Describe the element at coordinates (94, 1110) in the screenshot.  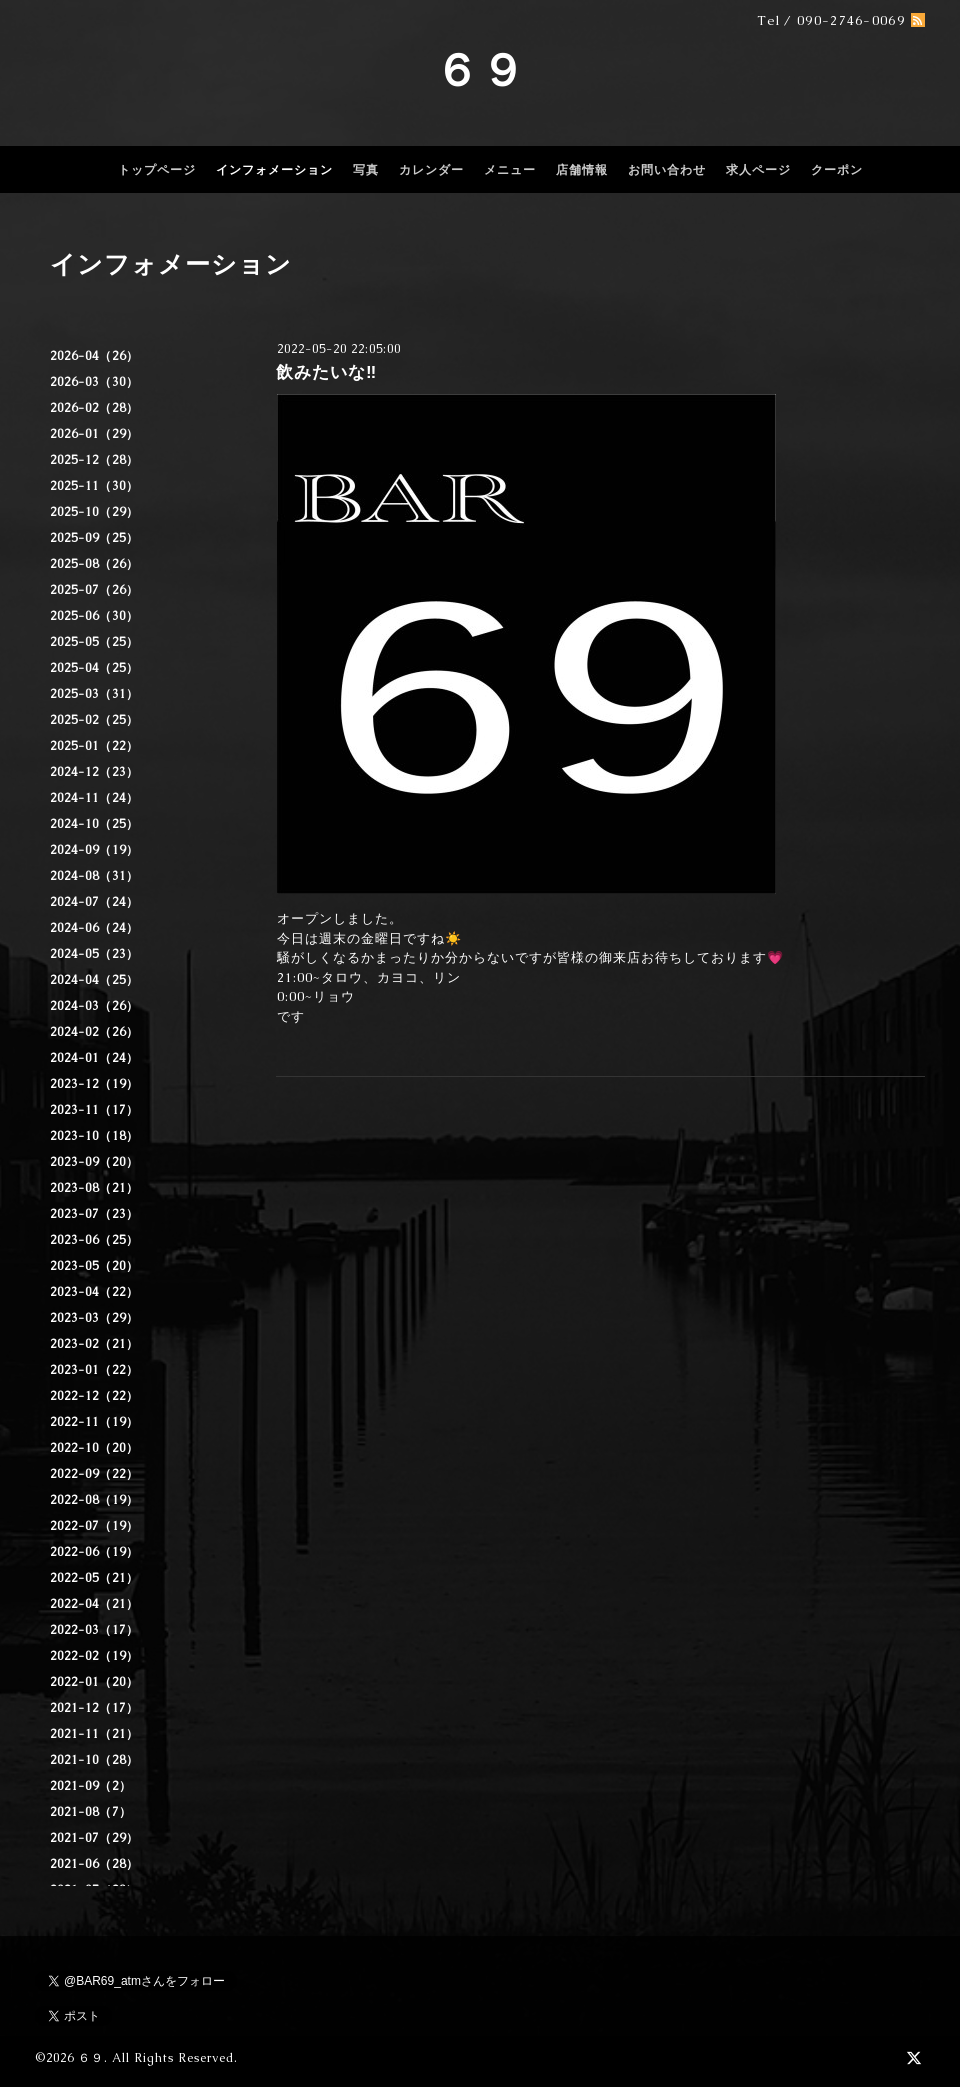
I see `2023-11（17）` at that location.